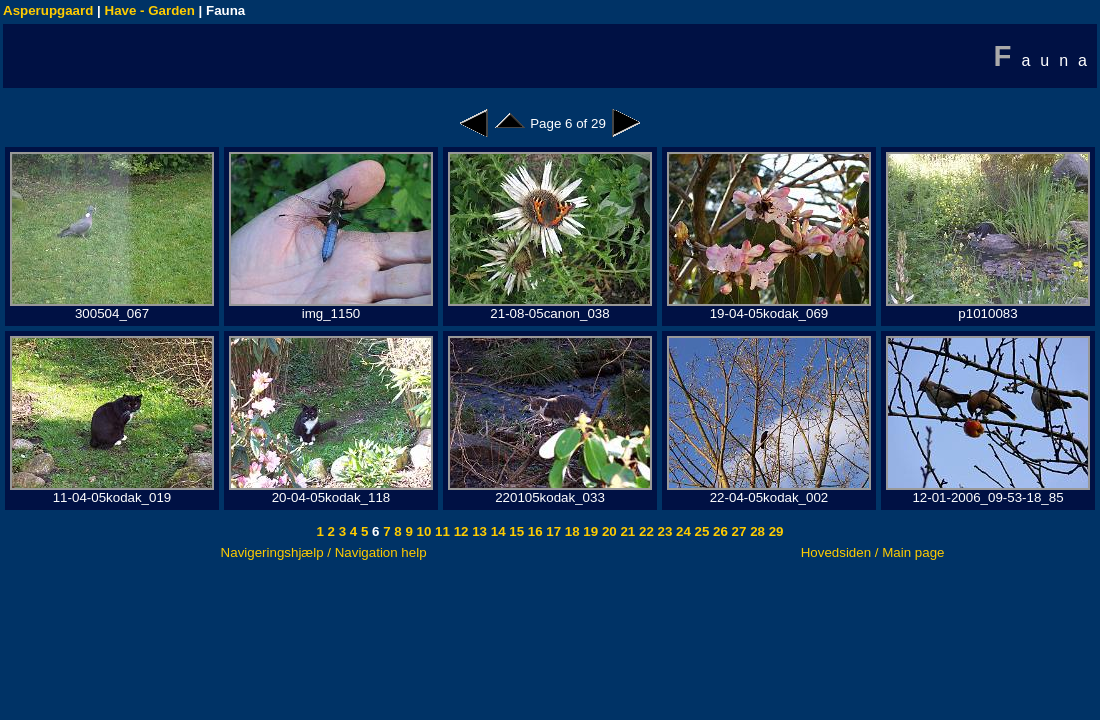  I want to click on 21, so click(626, 531).